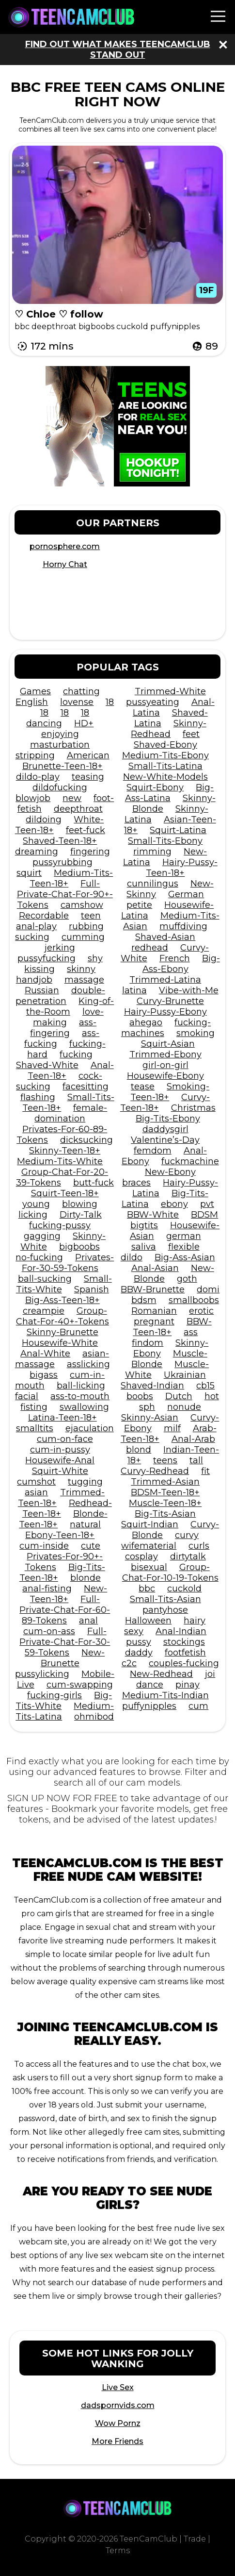 This screenshot has height=2576, width=235. I want to click on sucking, so click(32, 937).